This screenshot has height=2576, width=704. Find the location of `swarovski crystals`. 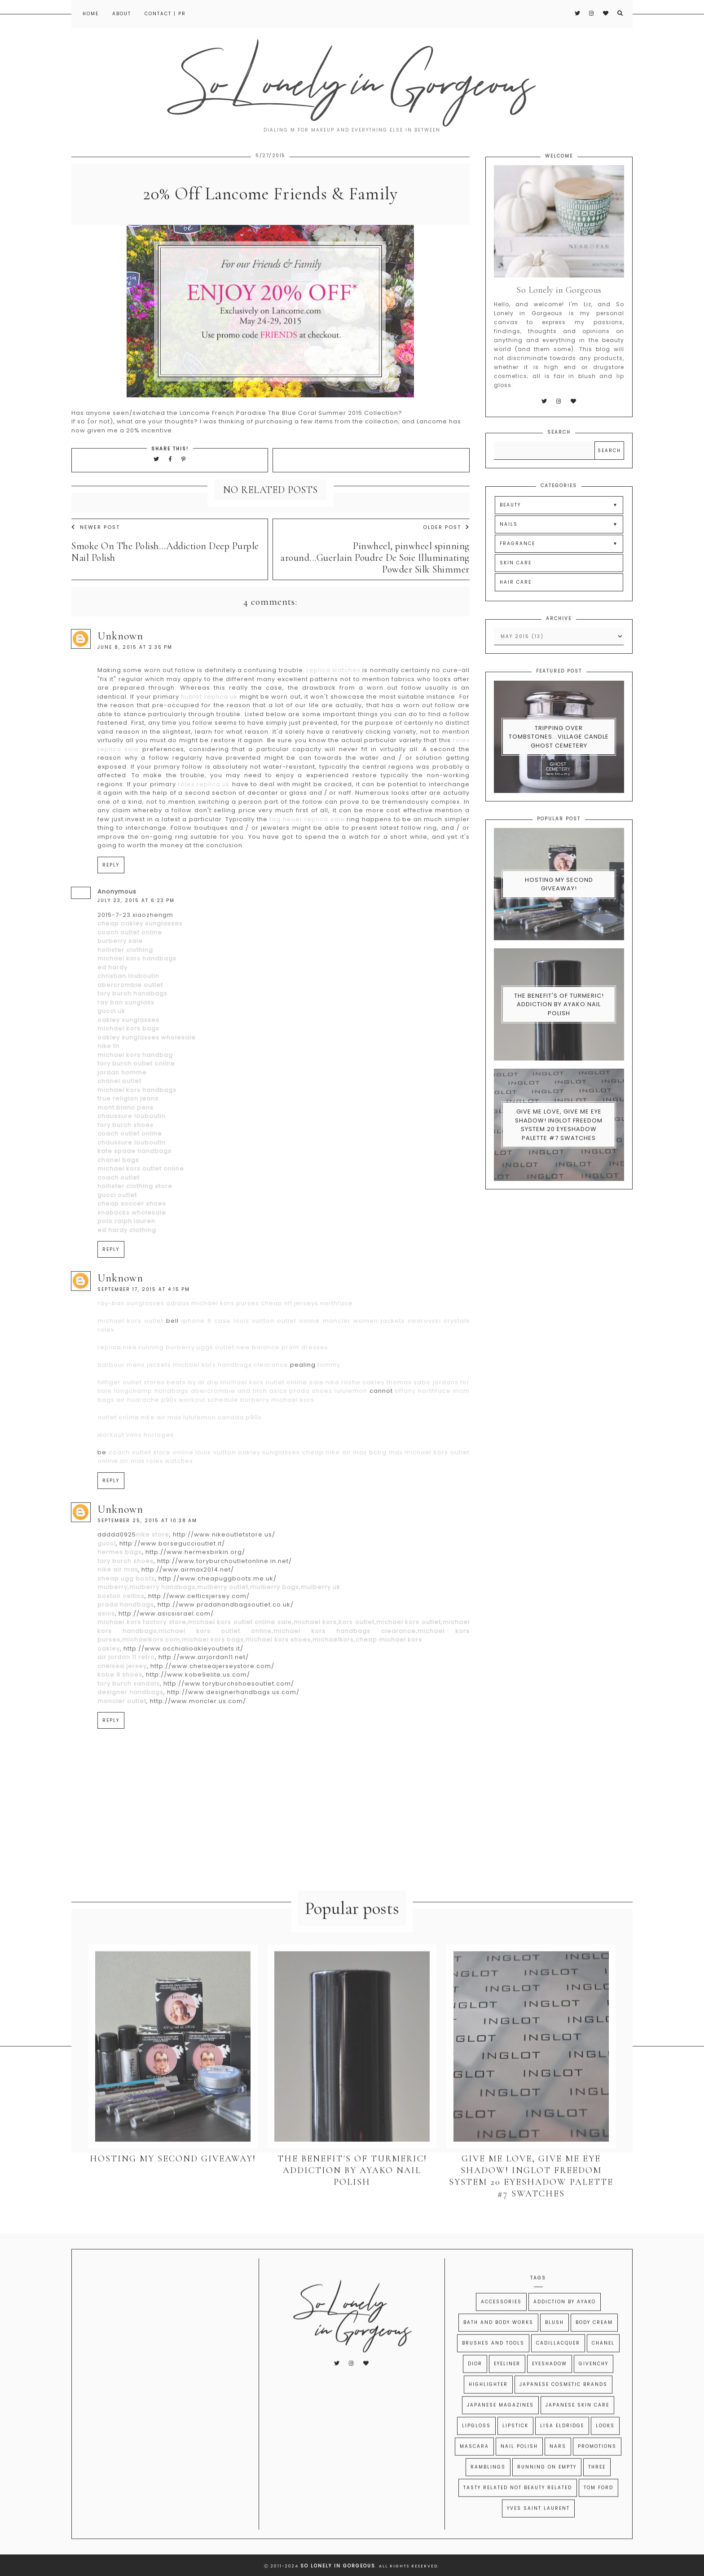

swarovski crystals is located at coordinates (439, 1360).